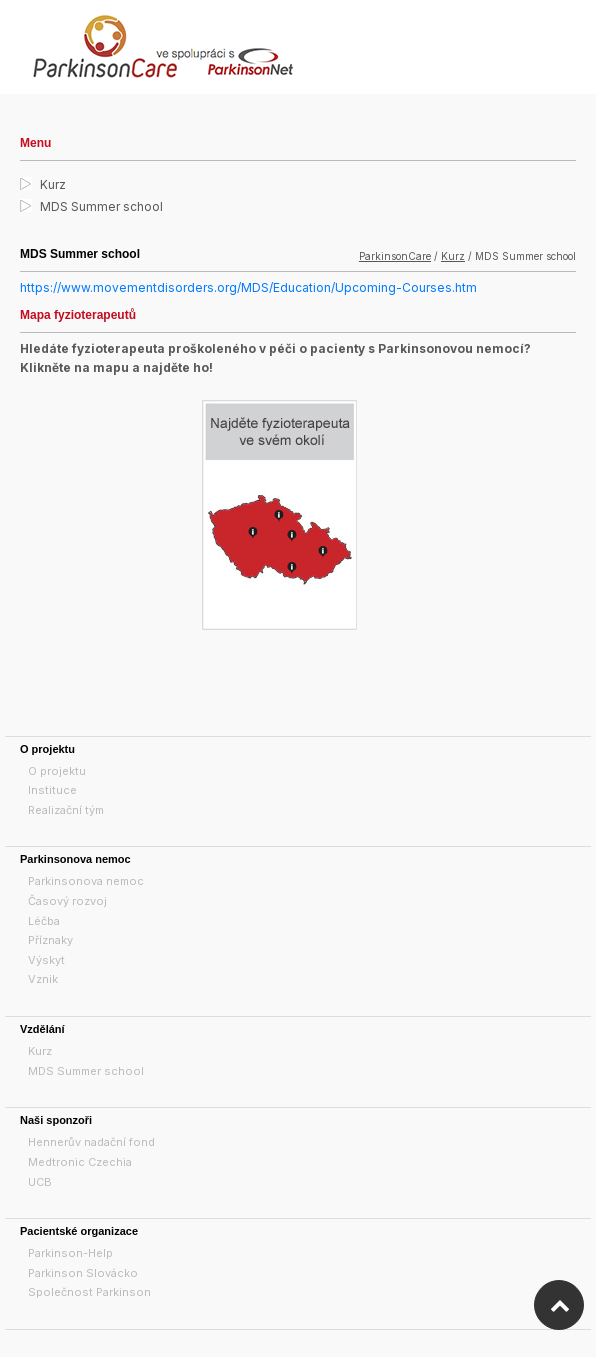 Image resolution: width=596 pixels, height=1357 pixels. I want to click on MDS Summer school, so click(101, 206).